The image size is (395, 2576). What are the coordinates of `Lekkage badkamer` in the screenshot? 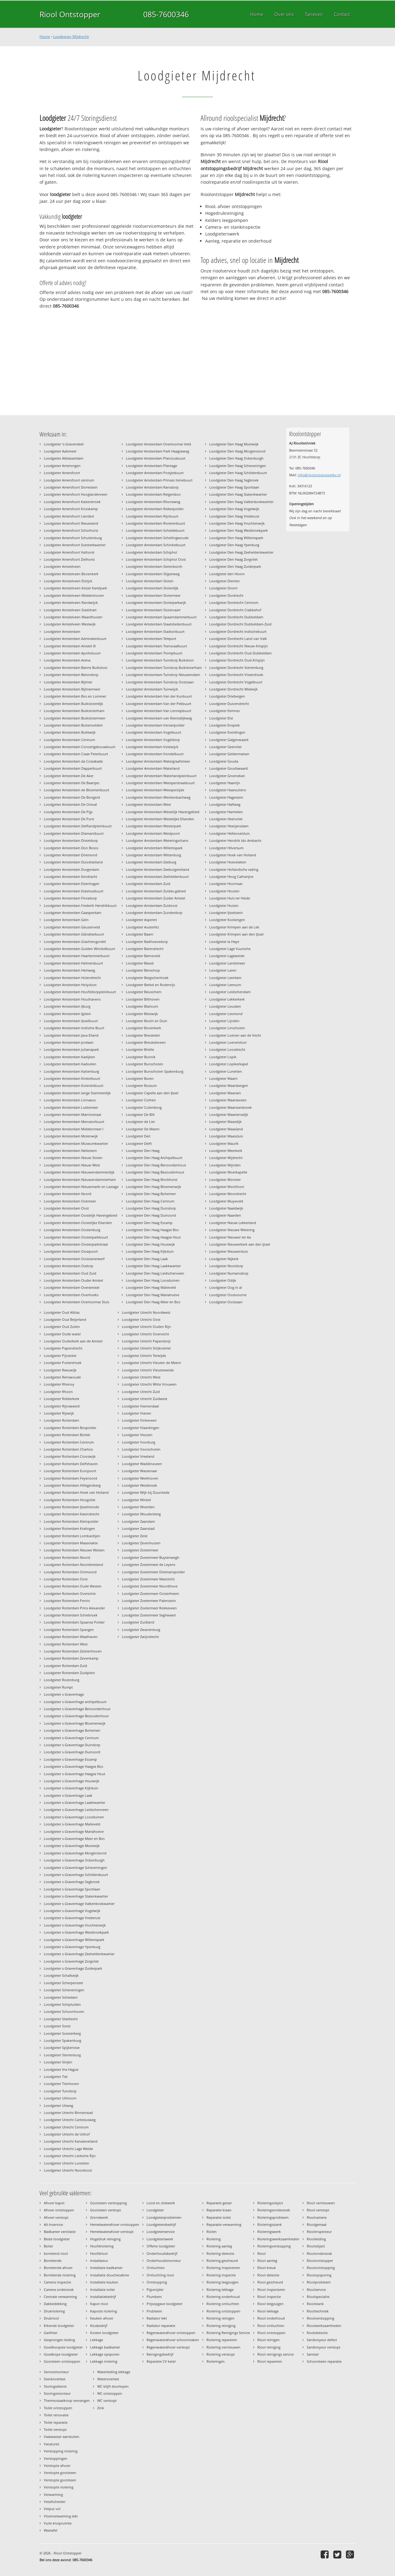 It's located at (105, 2347).